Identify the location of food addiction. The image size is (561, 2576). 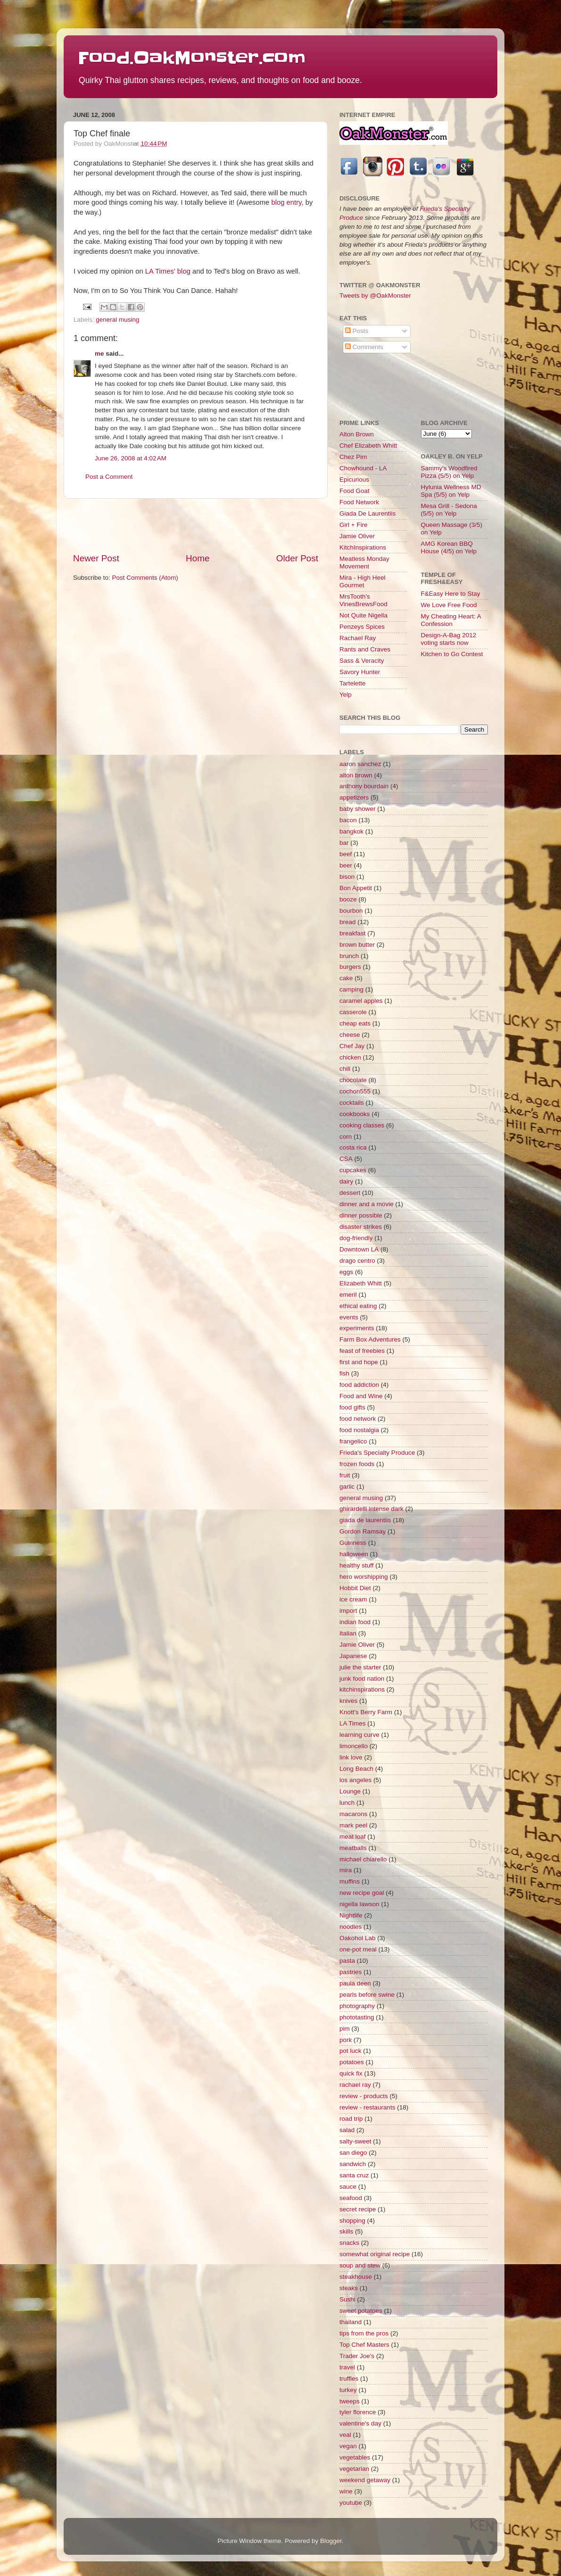
(359, 1384).